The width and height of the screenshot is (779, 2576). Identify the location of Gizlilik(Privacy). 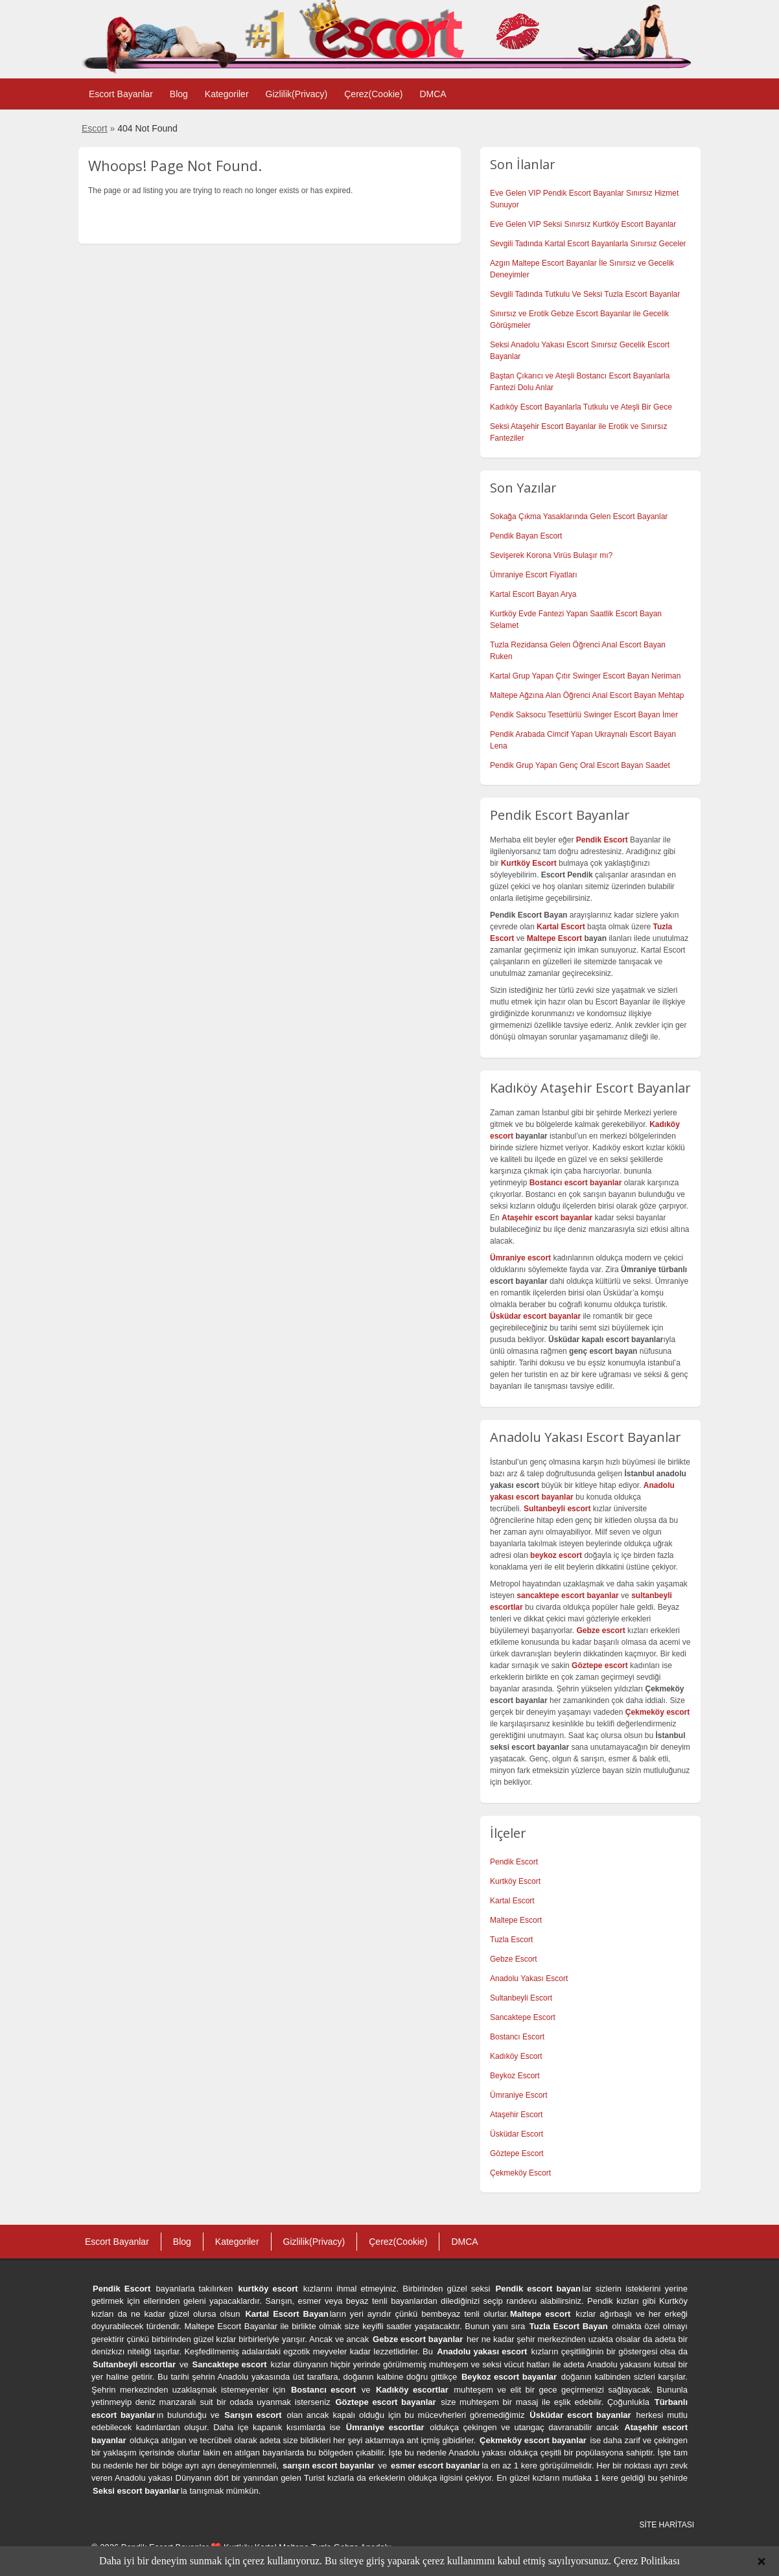
(297, 94).